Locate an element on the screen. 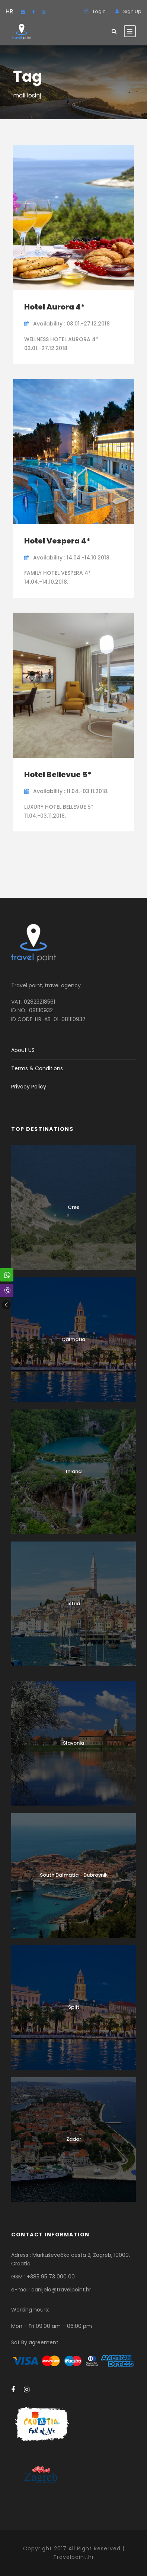 This screenshot has height=2576, width=147. Inland is located at coordinates (74, 1471).